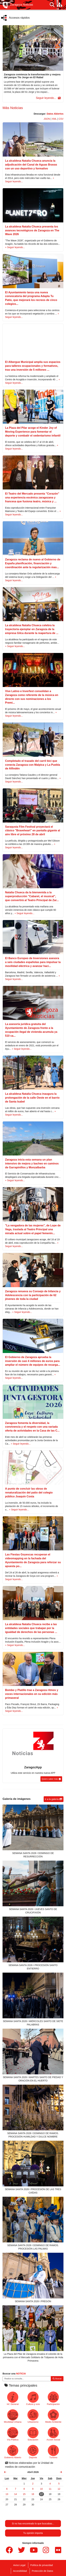 The width and height of the screenshot is (66, 2576). Describe the element at coordinates (41, 2565) in the screenshot. I see `Política de privacidad` at that location.